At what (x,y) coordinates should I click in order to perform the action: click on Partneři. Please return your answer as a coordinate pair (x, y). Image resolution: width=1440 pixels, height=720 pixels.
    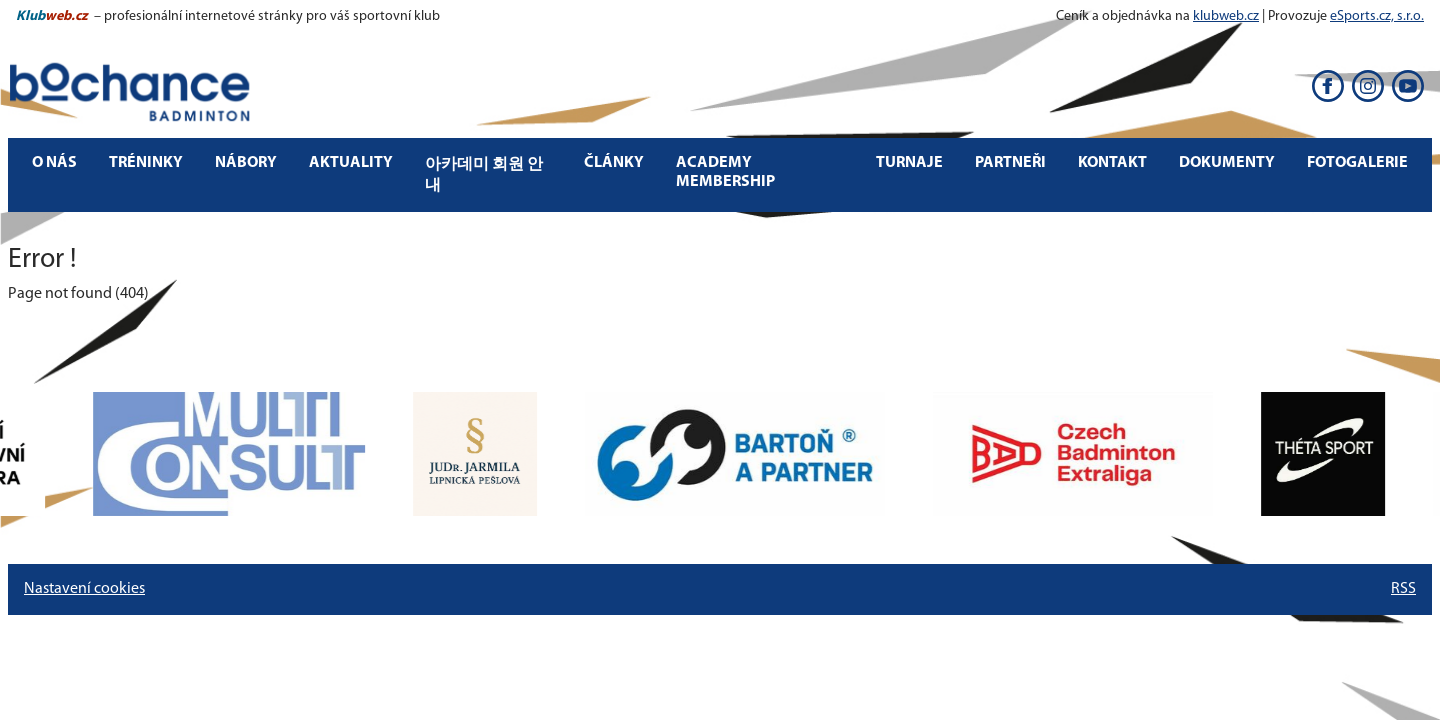
    Looking at the image, I should click on (1010, 163).